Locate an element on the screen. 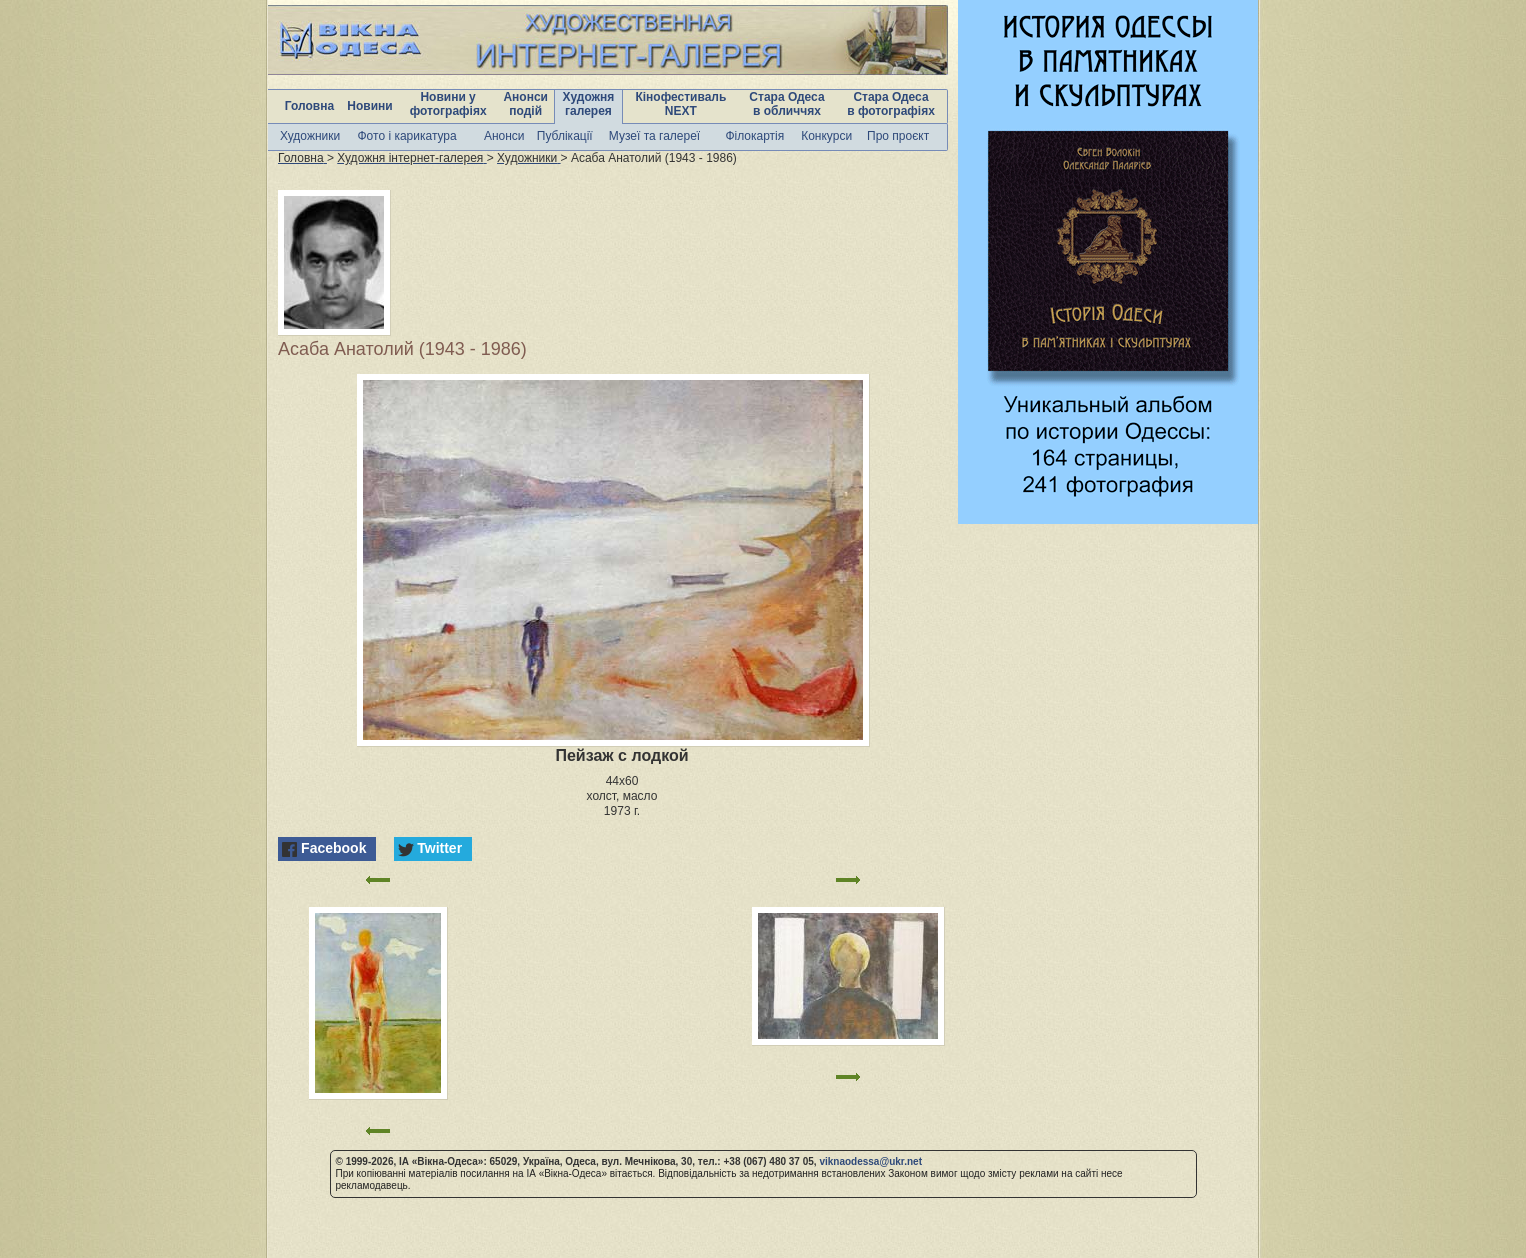 Image resolution: width=1526 pixels, height=1258 pixels. Анонси is located at coordinates (504, 136).